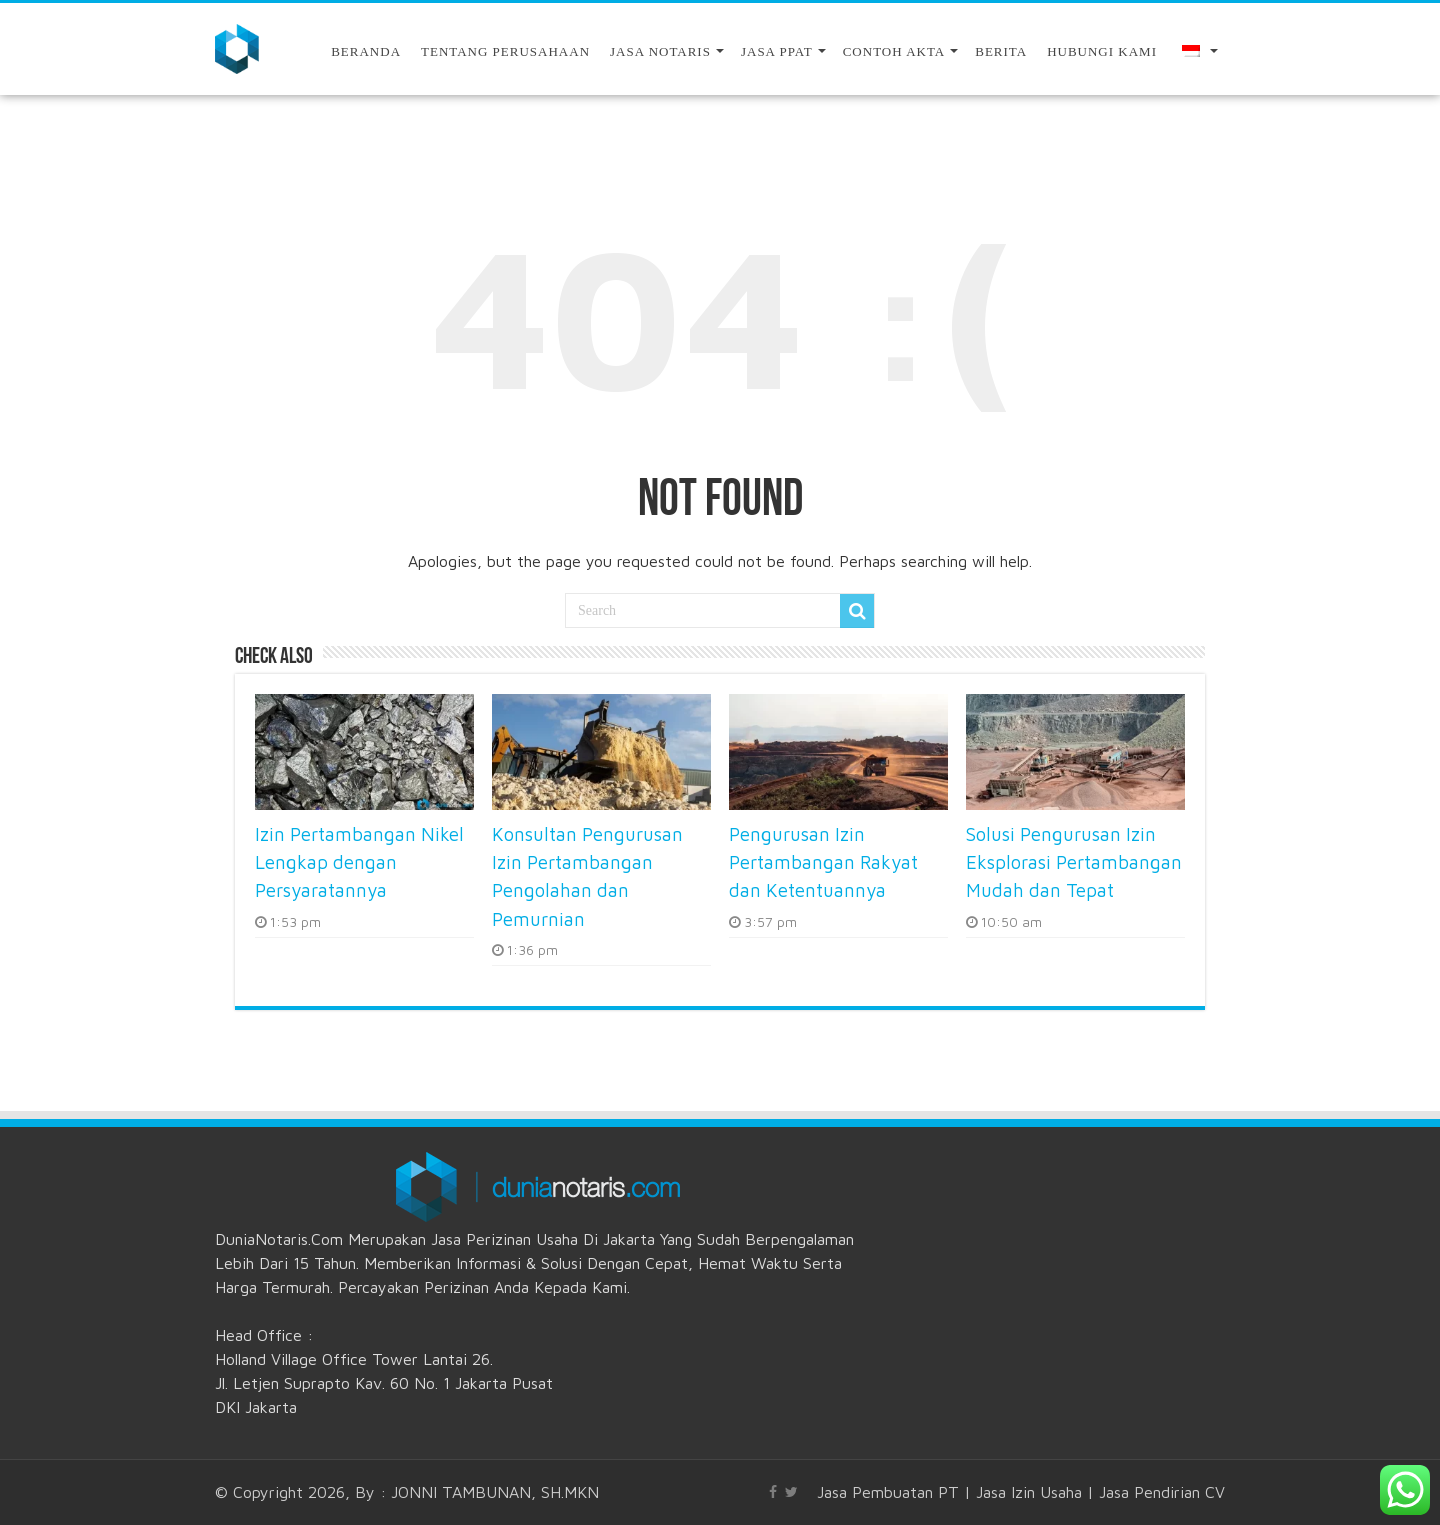  I want to click on JASA PPAT, so click(777, 51).